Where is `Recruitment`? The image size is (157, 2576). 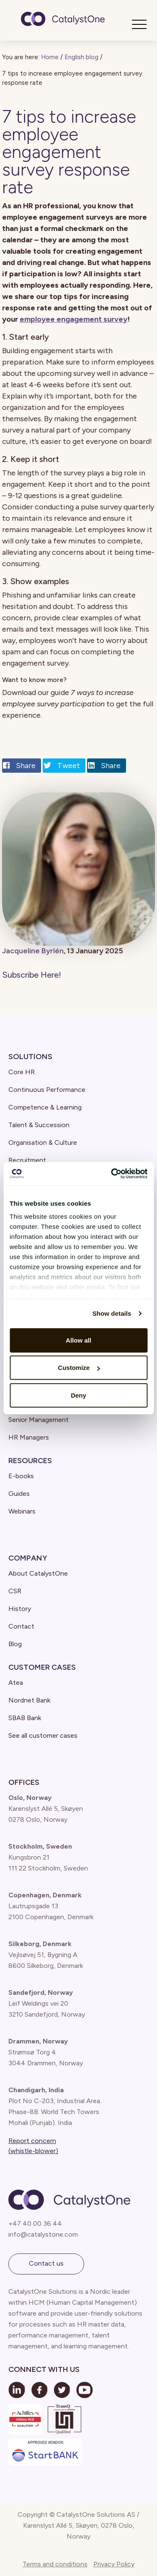
Recruitment is located at coordinates (27, 1160).